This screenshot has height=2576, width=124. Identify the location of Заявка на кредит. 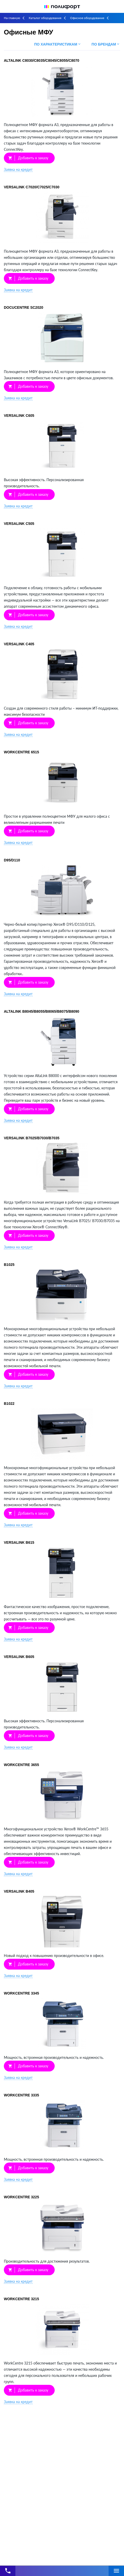
(18, 169).